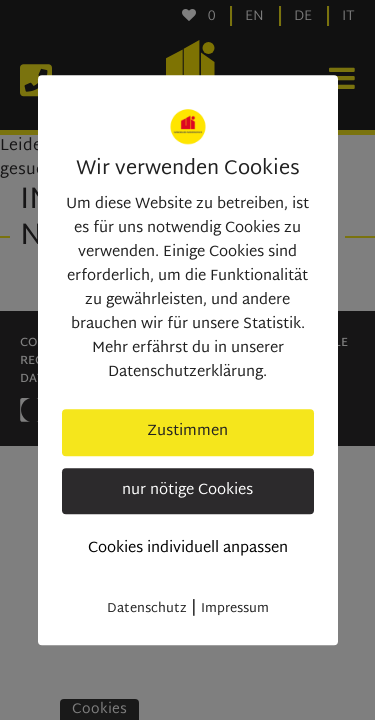  What do you see at coordinates (147, 609) in the screenshot?
I see `Datenschutz` at bounding box center [147, 609].